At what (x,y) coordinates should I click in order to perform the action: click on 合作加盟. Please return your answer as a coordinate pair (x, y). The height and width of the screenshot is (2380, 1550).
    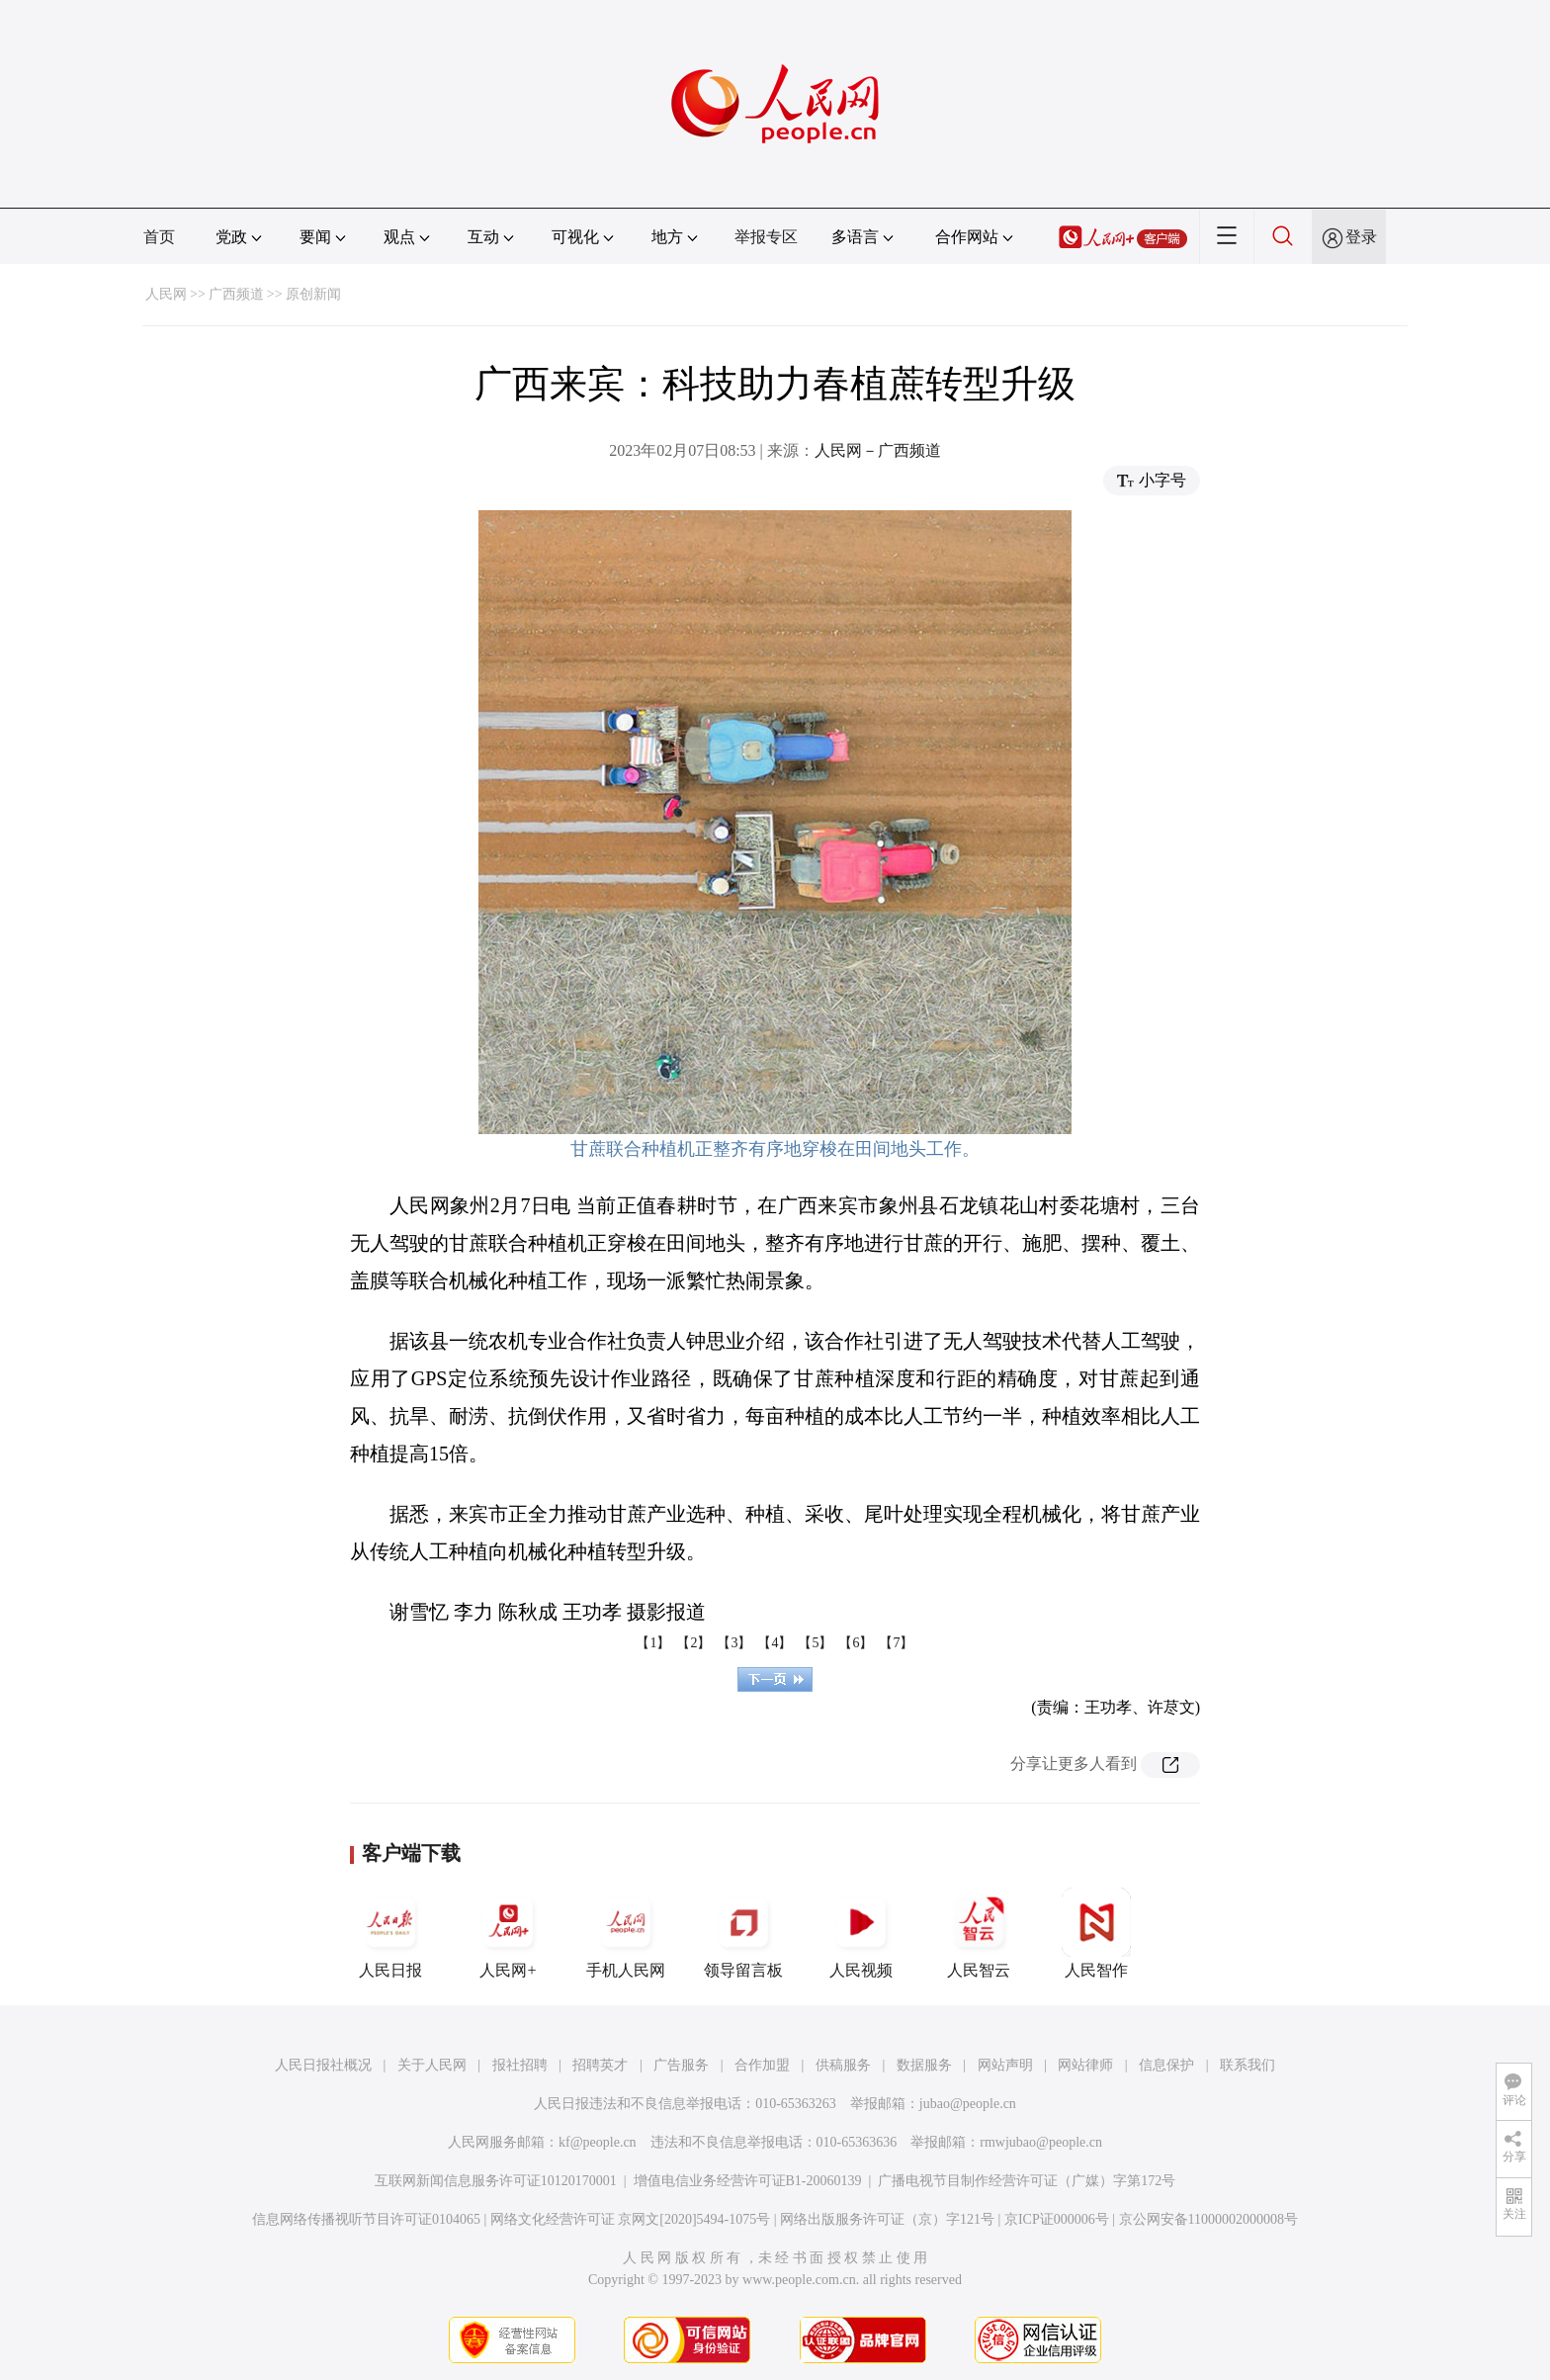
    Looking at the image, I should click on (762, 2065).